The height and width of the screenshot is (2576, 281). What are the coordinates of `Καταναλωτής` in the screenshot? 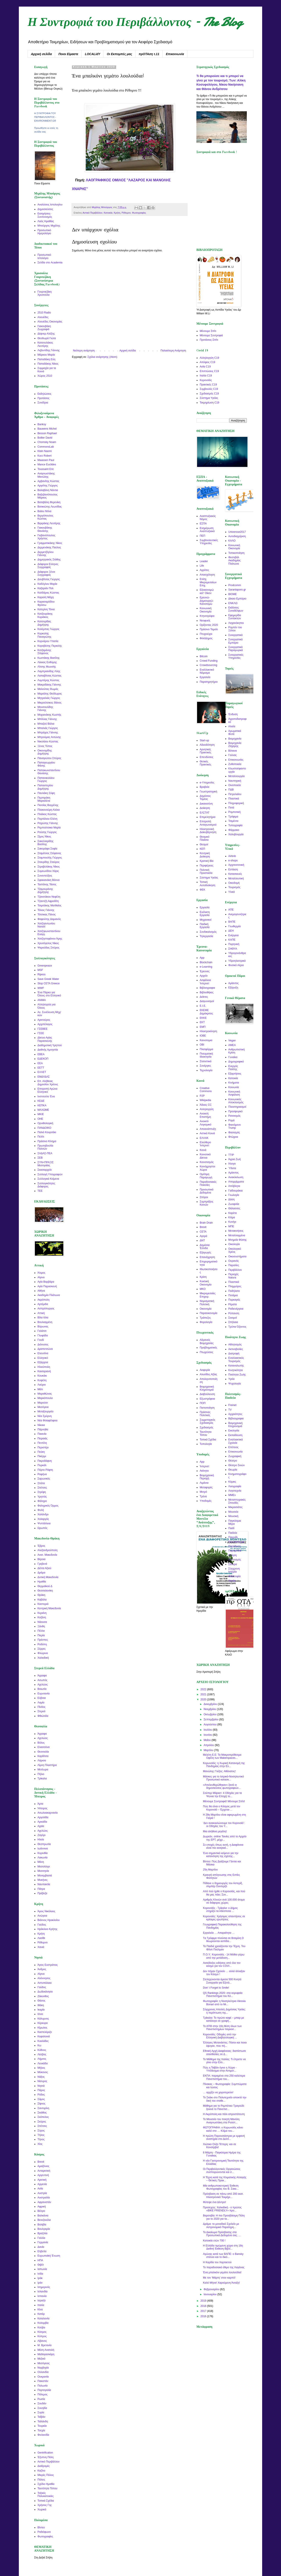 It's located at (236, 1365).